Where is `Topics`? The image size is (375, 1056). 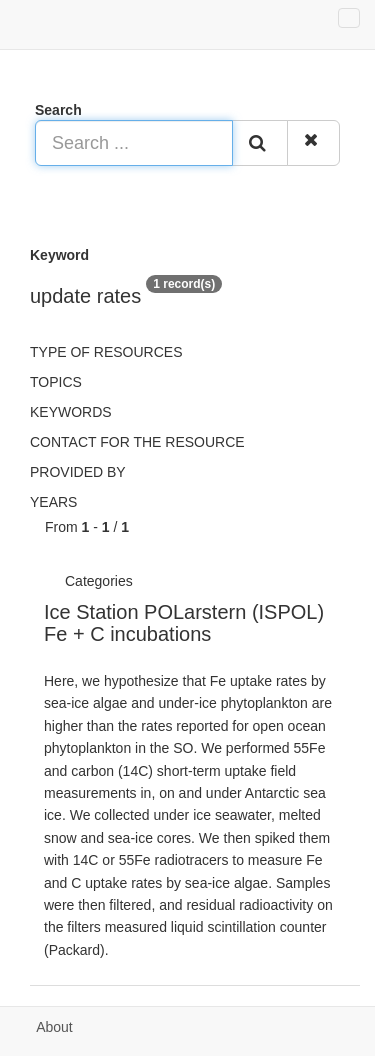
Topics is located at coordinates (56, 382).